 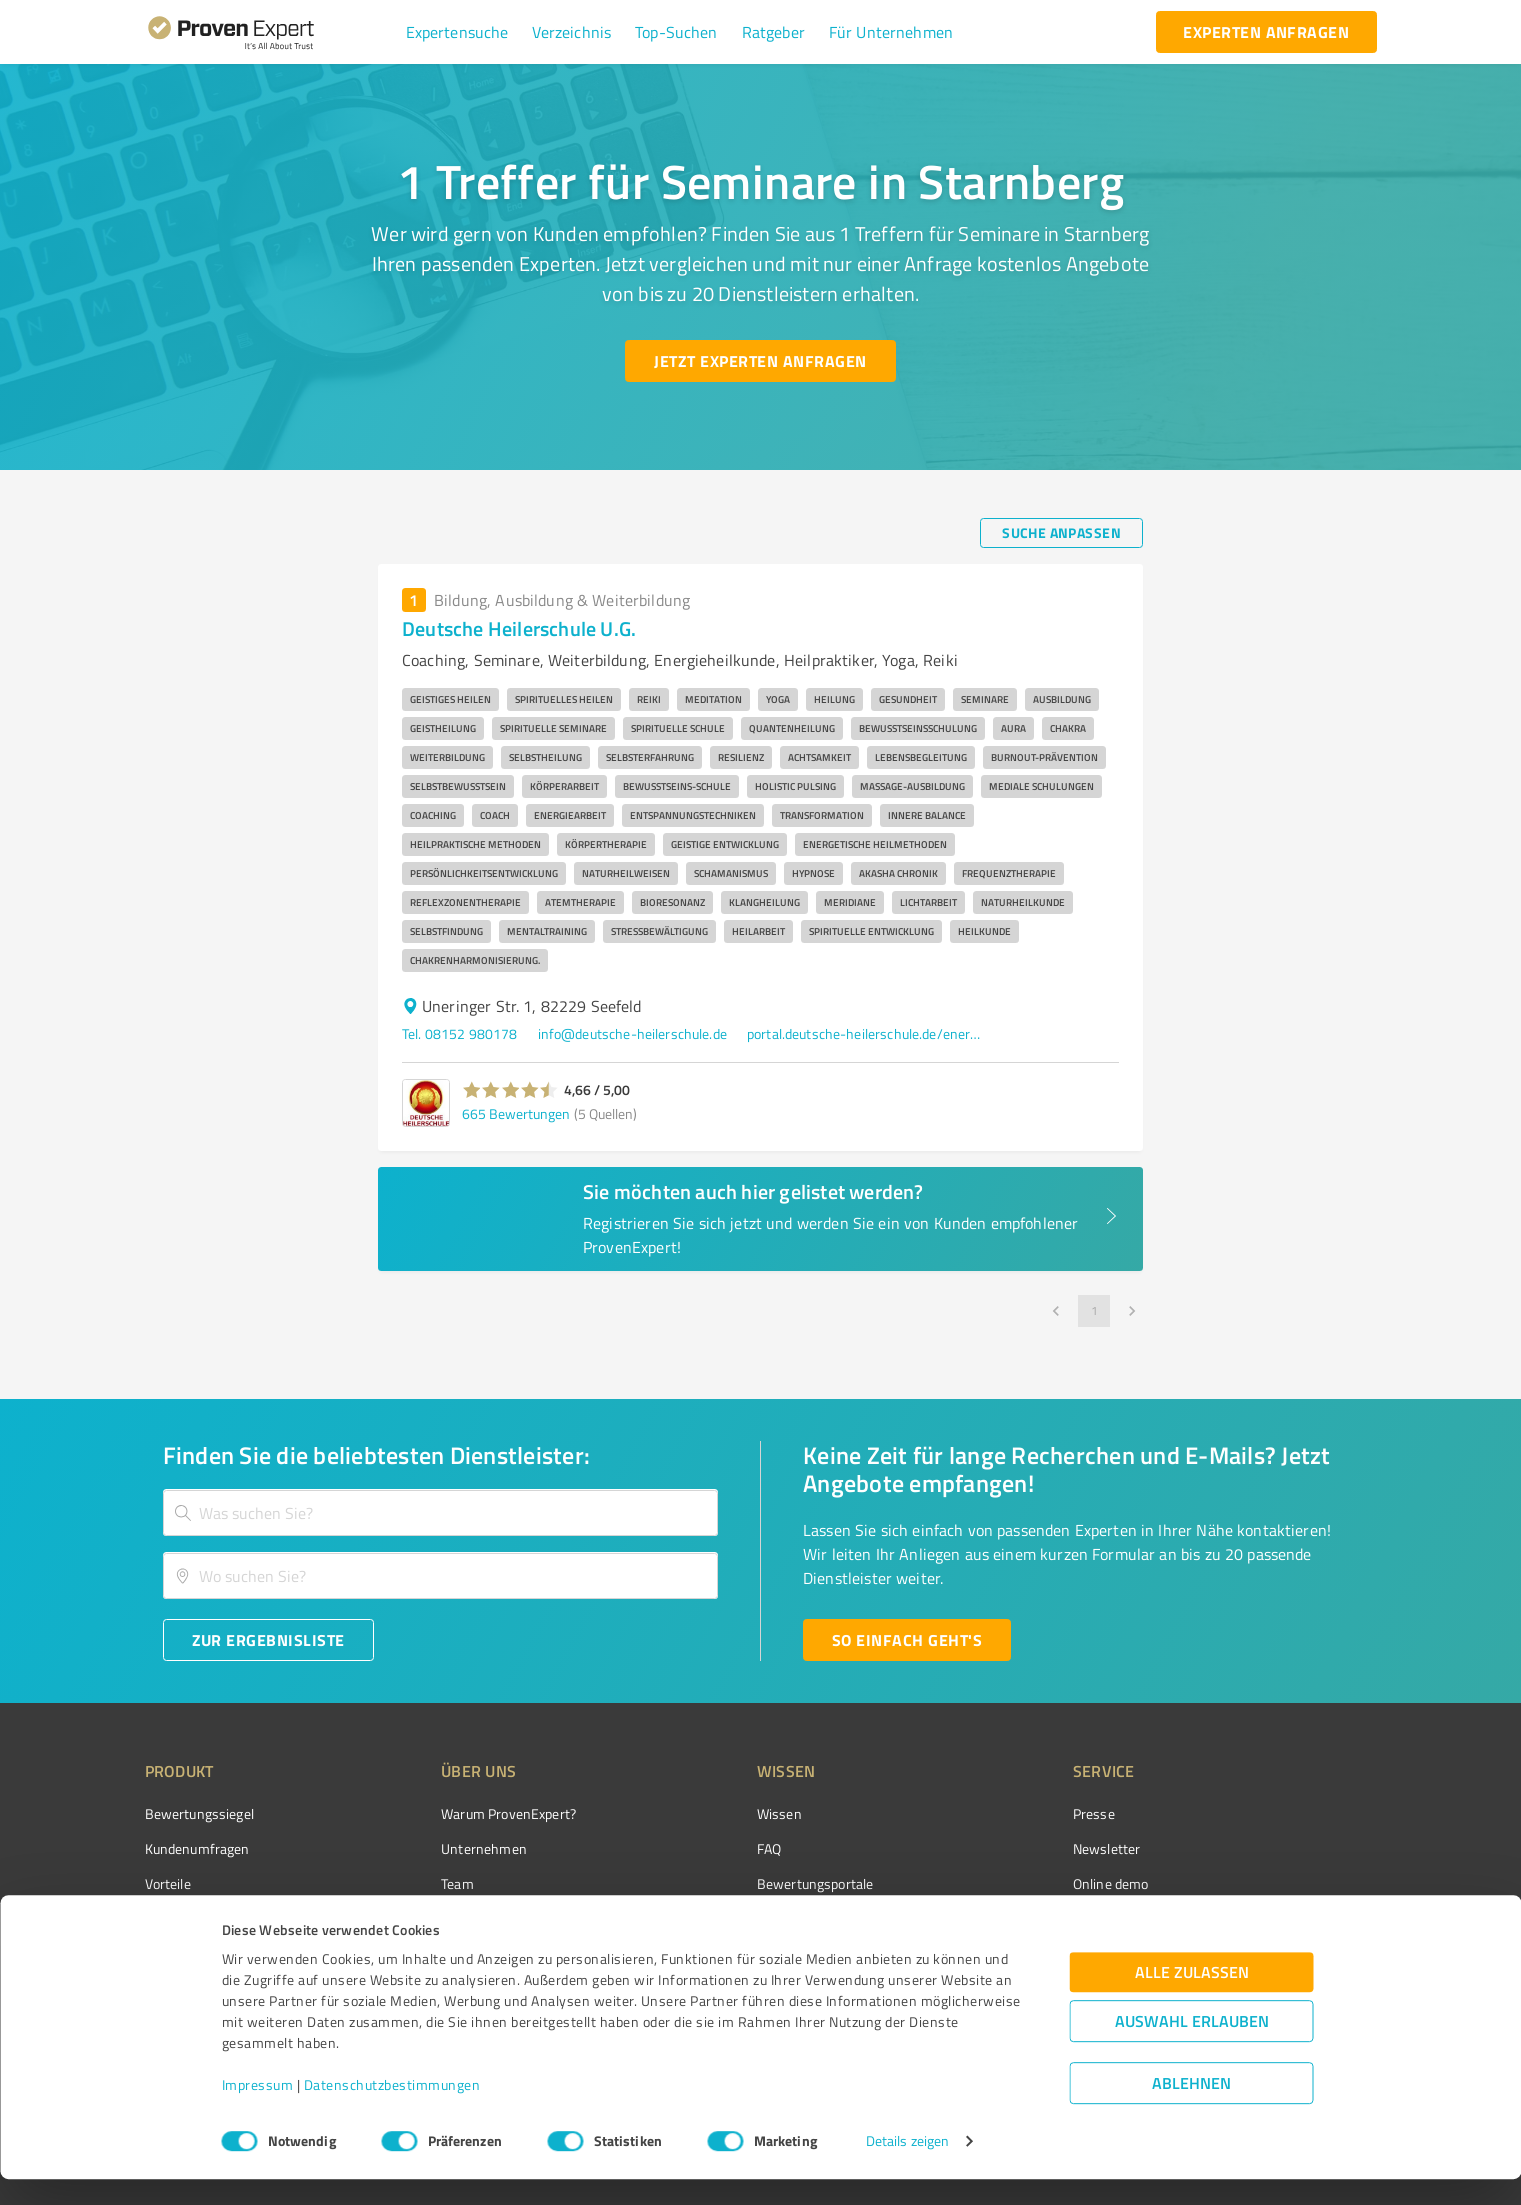 What do you see at coordinates (907, 2167) in the screenshot?
I see `Details zeigen` at bounding box center [907, 2167].